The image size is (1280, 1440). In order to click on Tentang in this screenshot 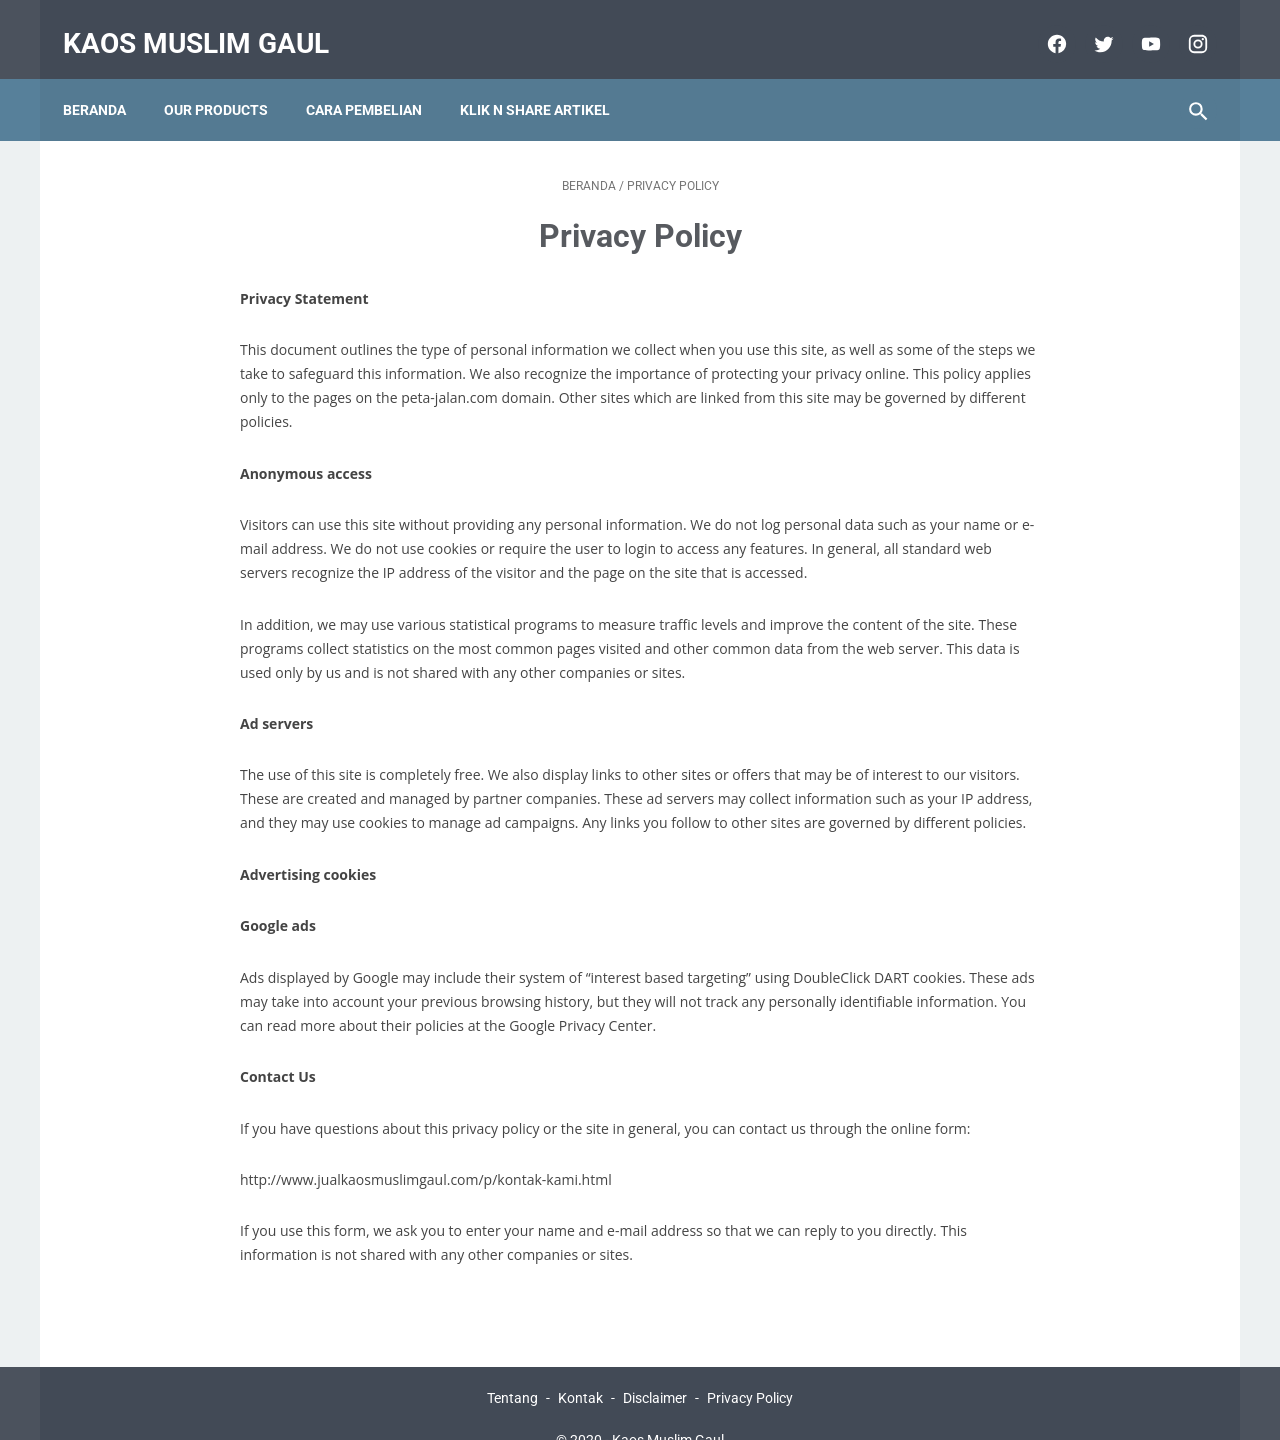, I will do `click(512, 1367)`.